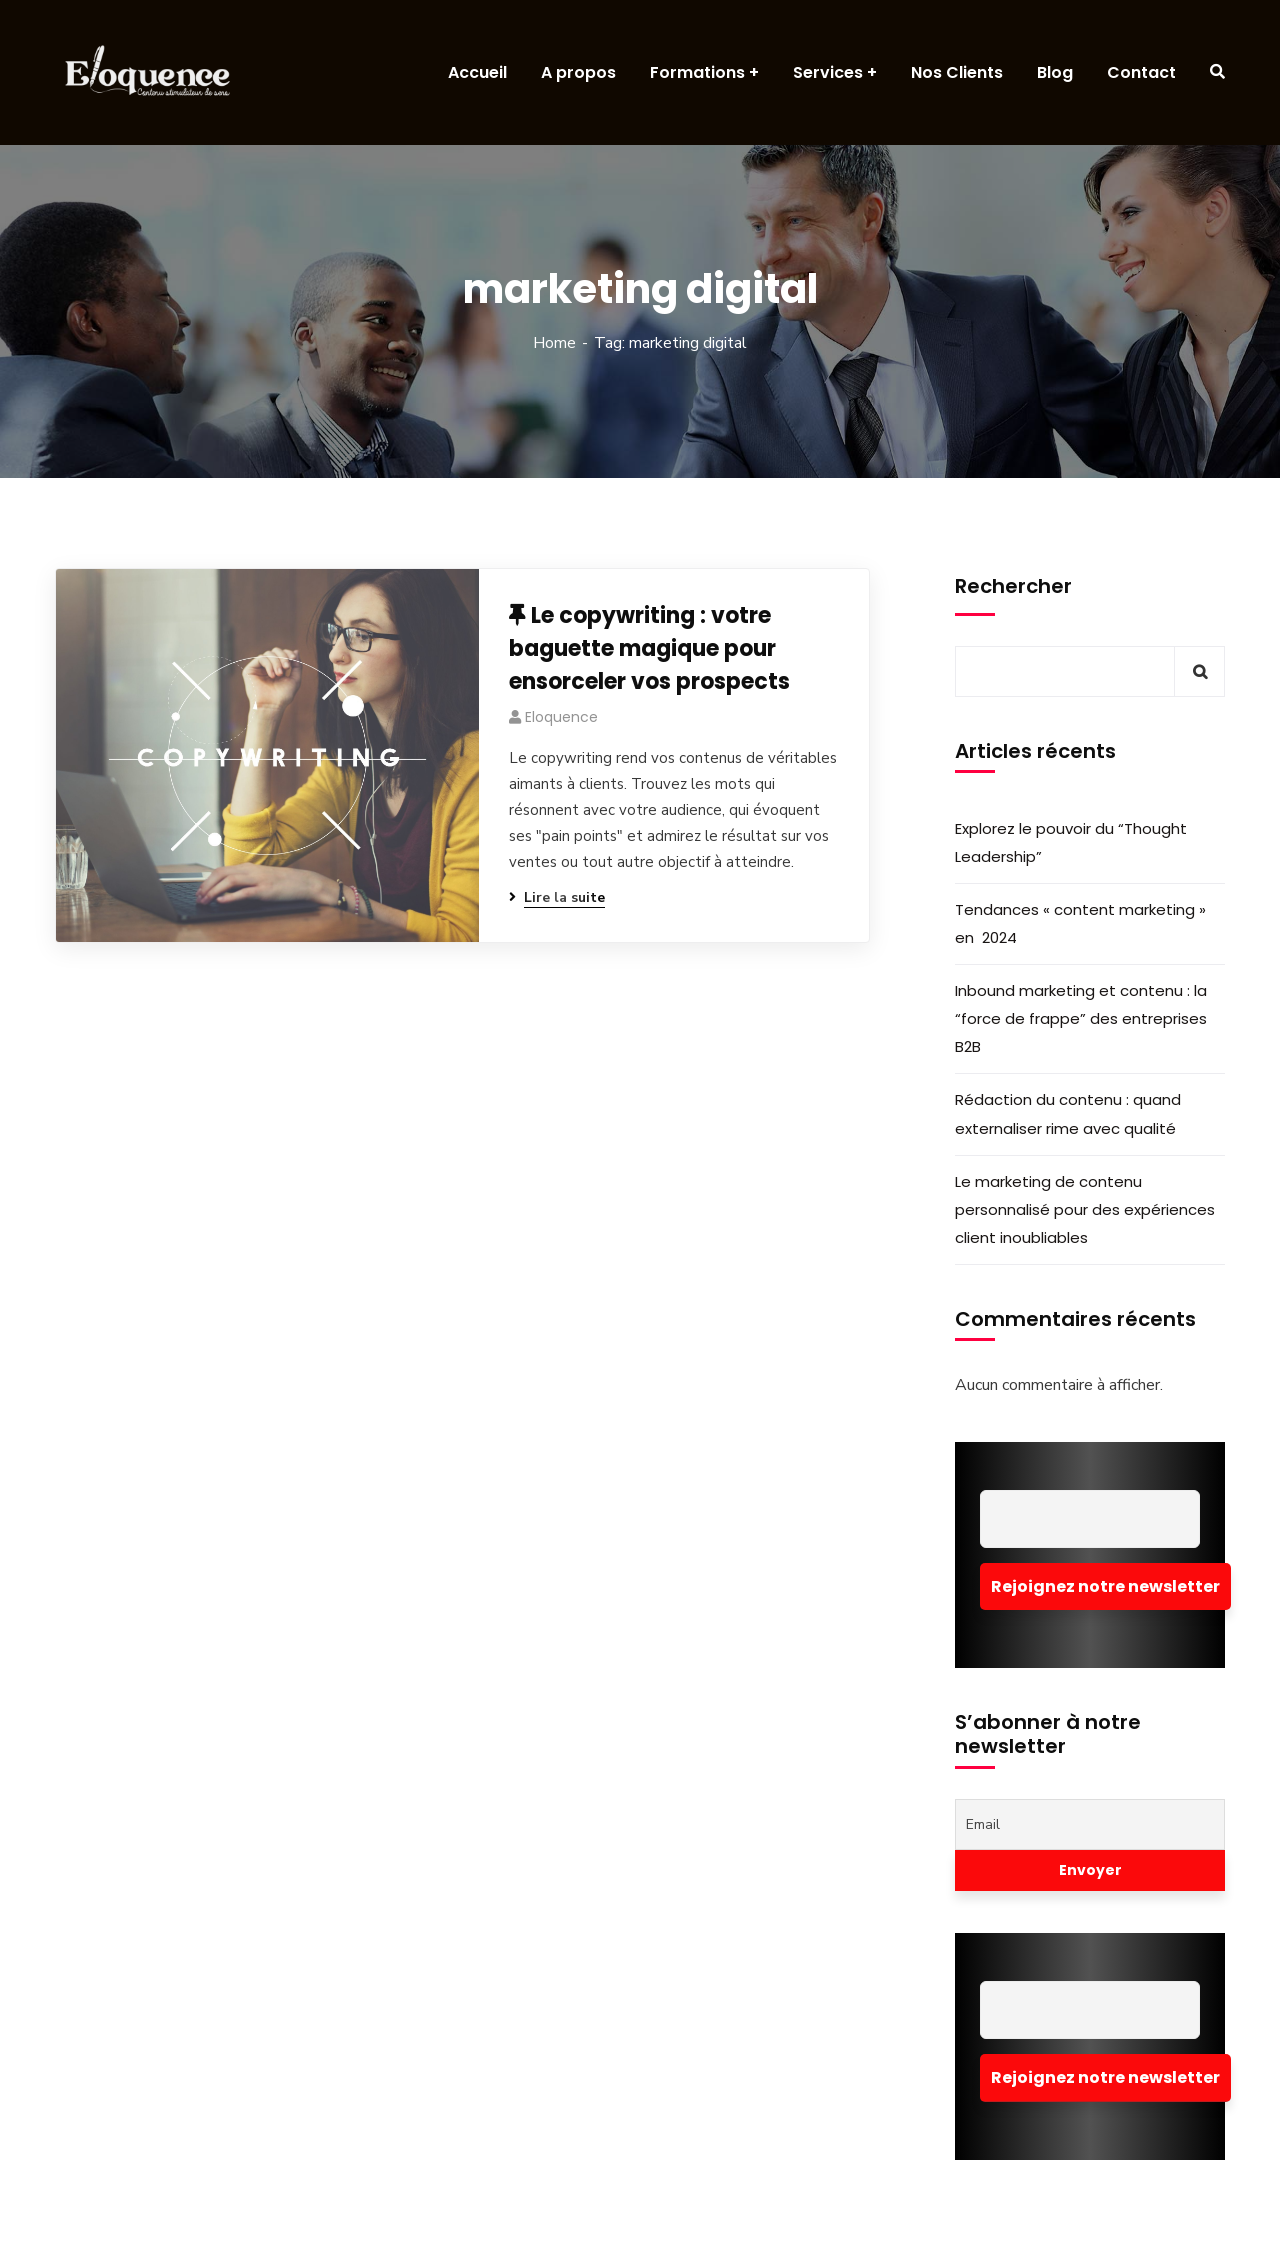 This screenshot has width=1280, height=2250. Describe the element at coordinates (1071, 842) in the screenshot. I see `Explorez le pouvoir du “Thought Leadership”` at that location.